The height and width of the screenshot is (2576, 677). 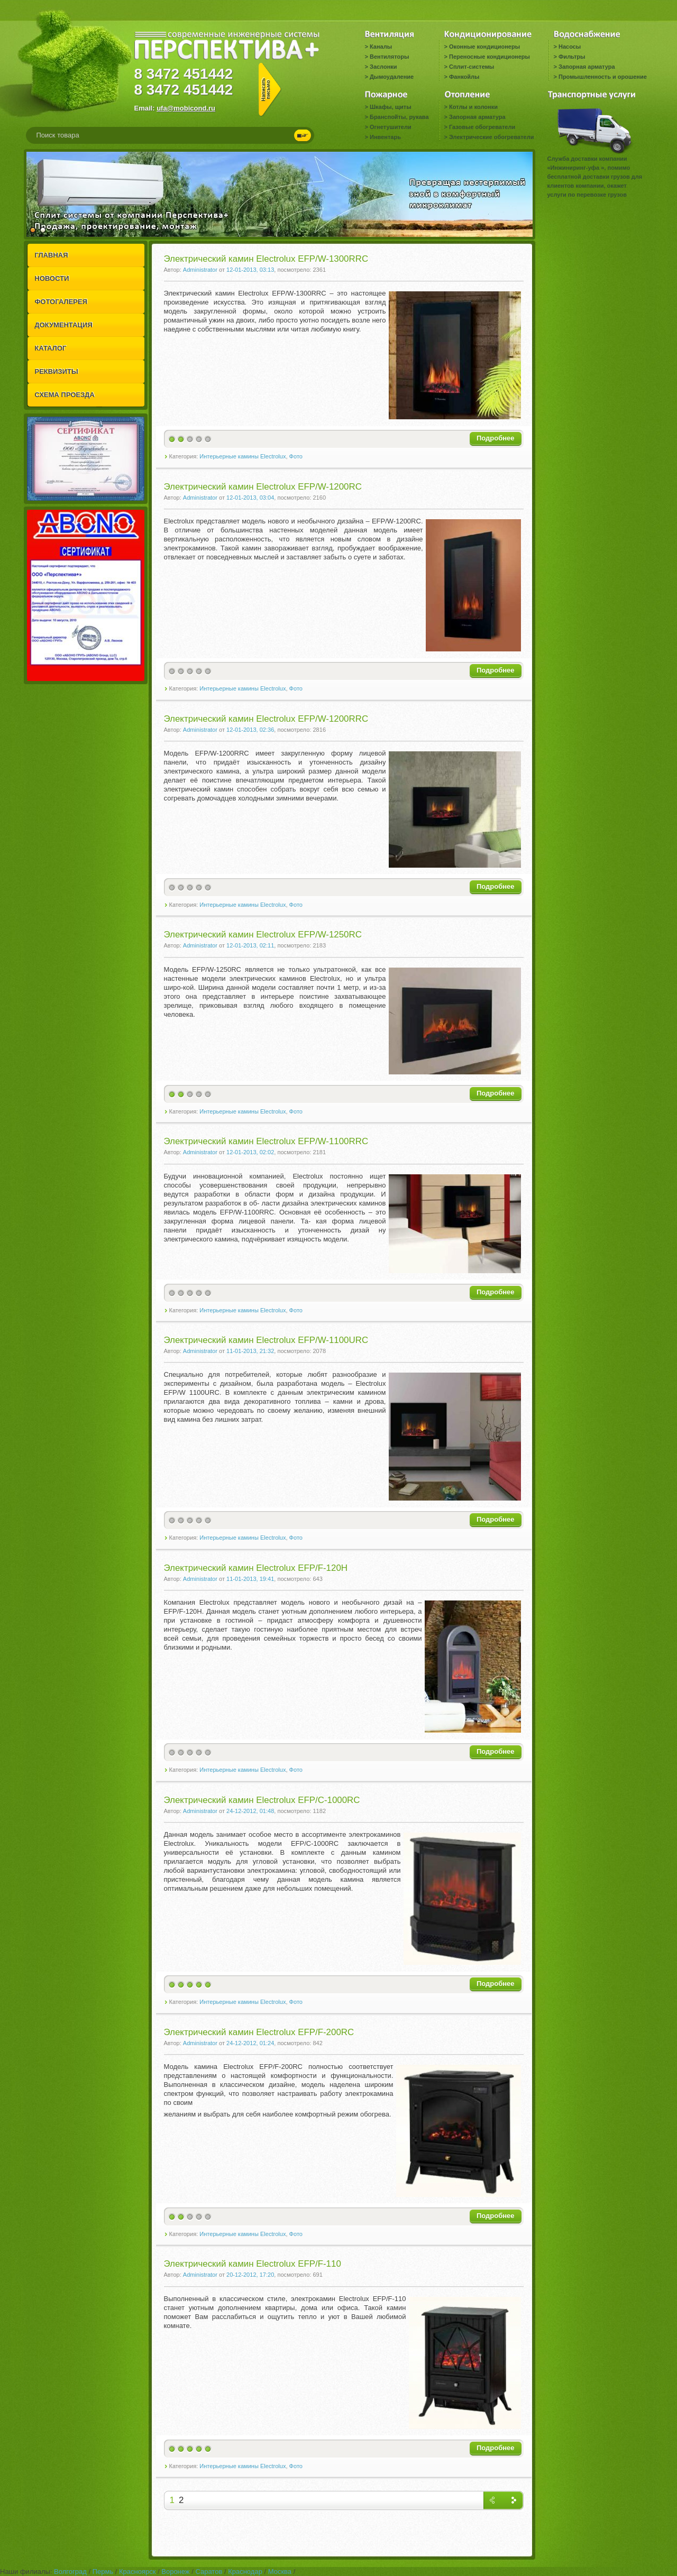 I want to click on РЕКВИЗИТЫ, so click(x=56, y=371).